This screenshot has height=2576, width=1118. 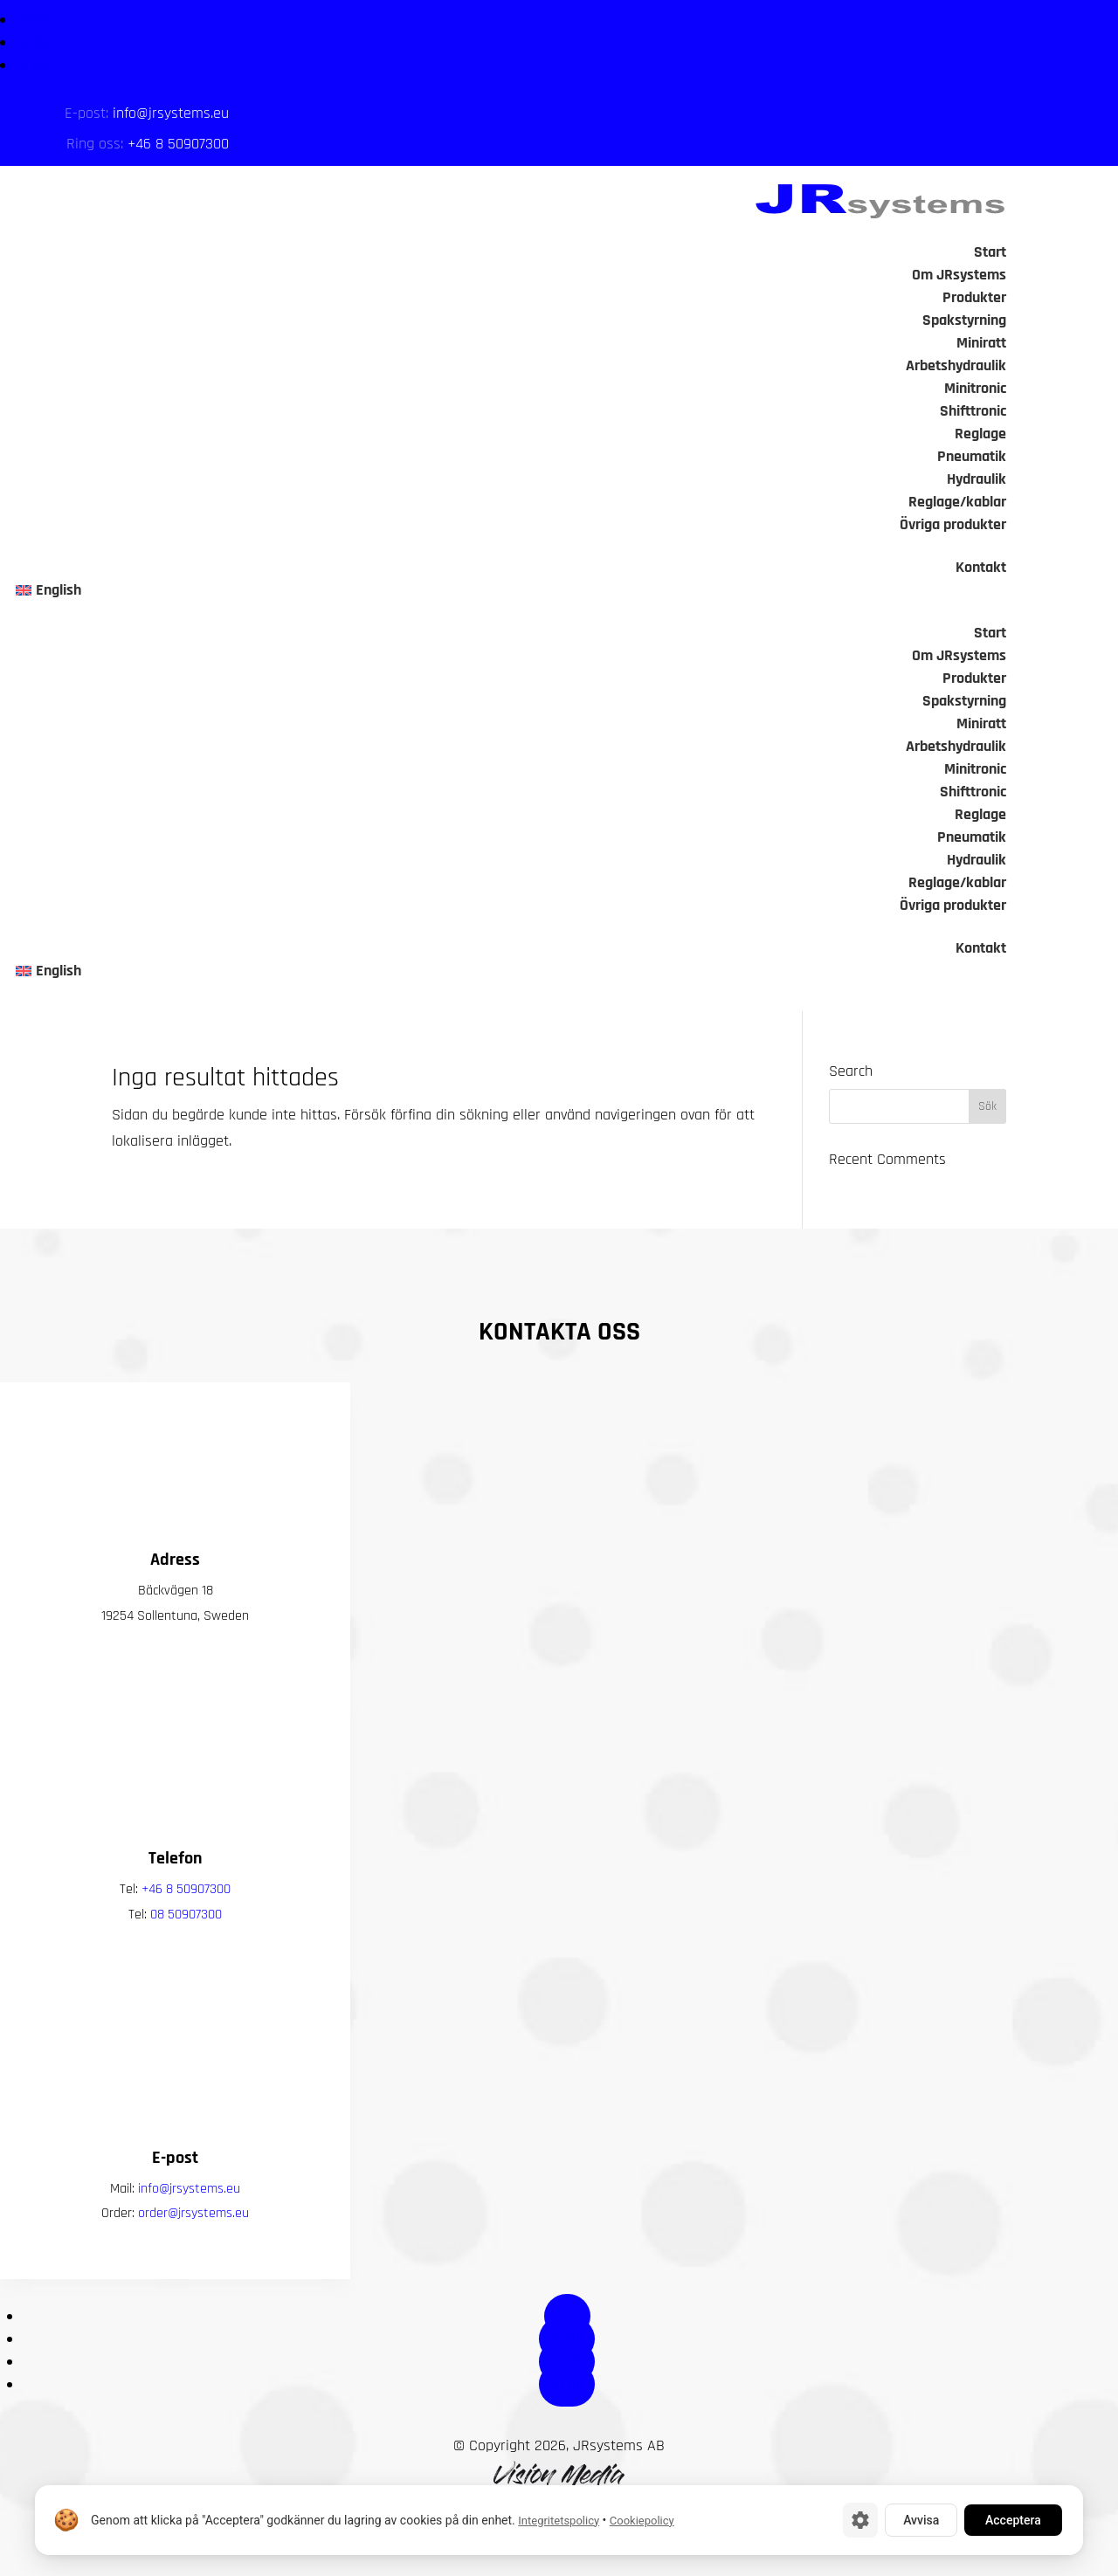 What do you see at coordinates (990, 252) in the screenshot?
I see `Start` at bounding box center [990, 252].